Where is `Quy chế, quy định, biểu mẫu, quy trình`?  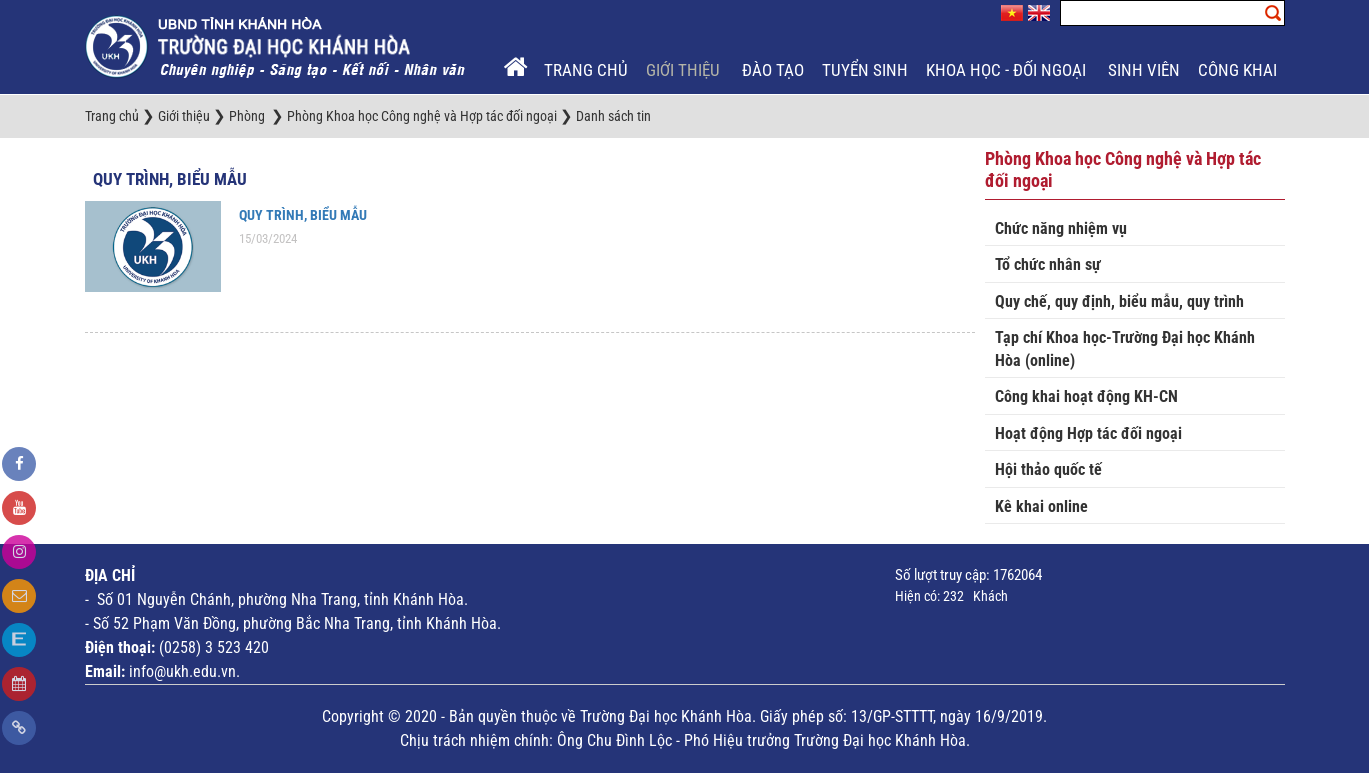 Quy chế, quy định, biểu mẫu, quy trình is located at coordinates (1119, 301).